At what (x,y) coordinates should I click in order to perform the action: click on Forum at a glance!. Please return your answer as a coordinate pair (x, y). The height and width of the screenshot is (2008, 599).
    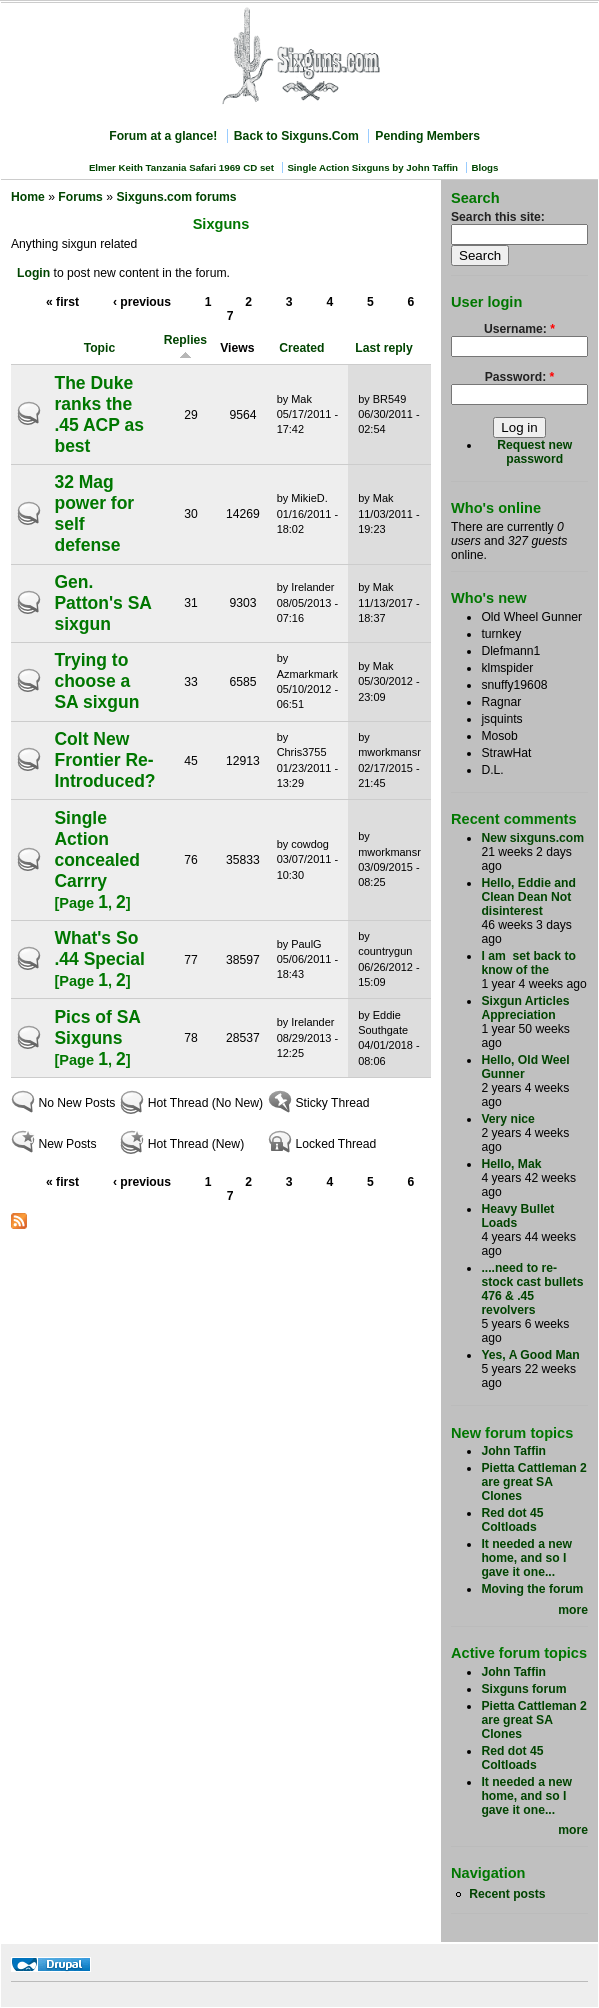
    Looking at the image, I should click on (163, 136).